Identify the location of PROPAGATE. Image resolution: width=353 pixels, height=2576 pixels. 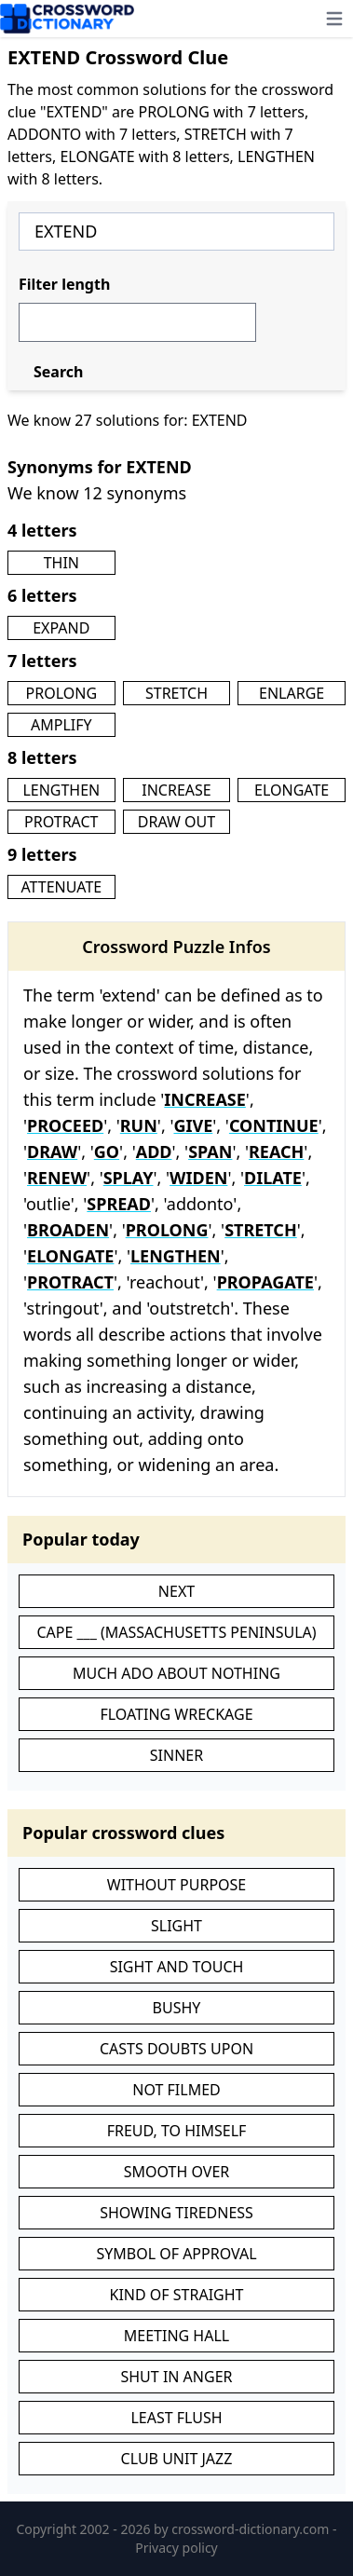
(265, 1282).